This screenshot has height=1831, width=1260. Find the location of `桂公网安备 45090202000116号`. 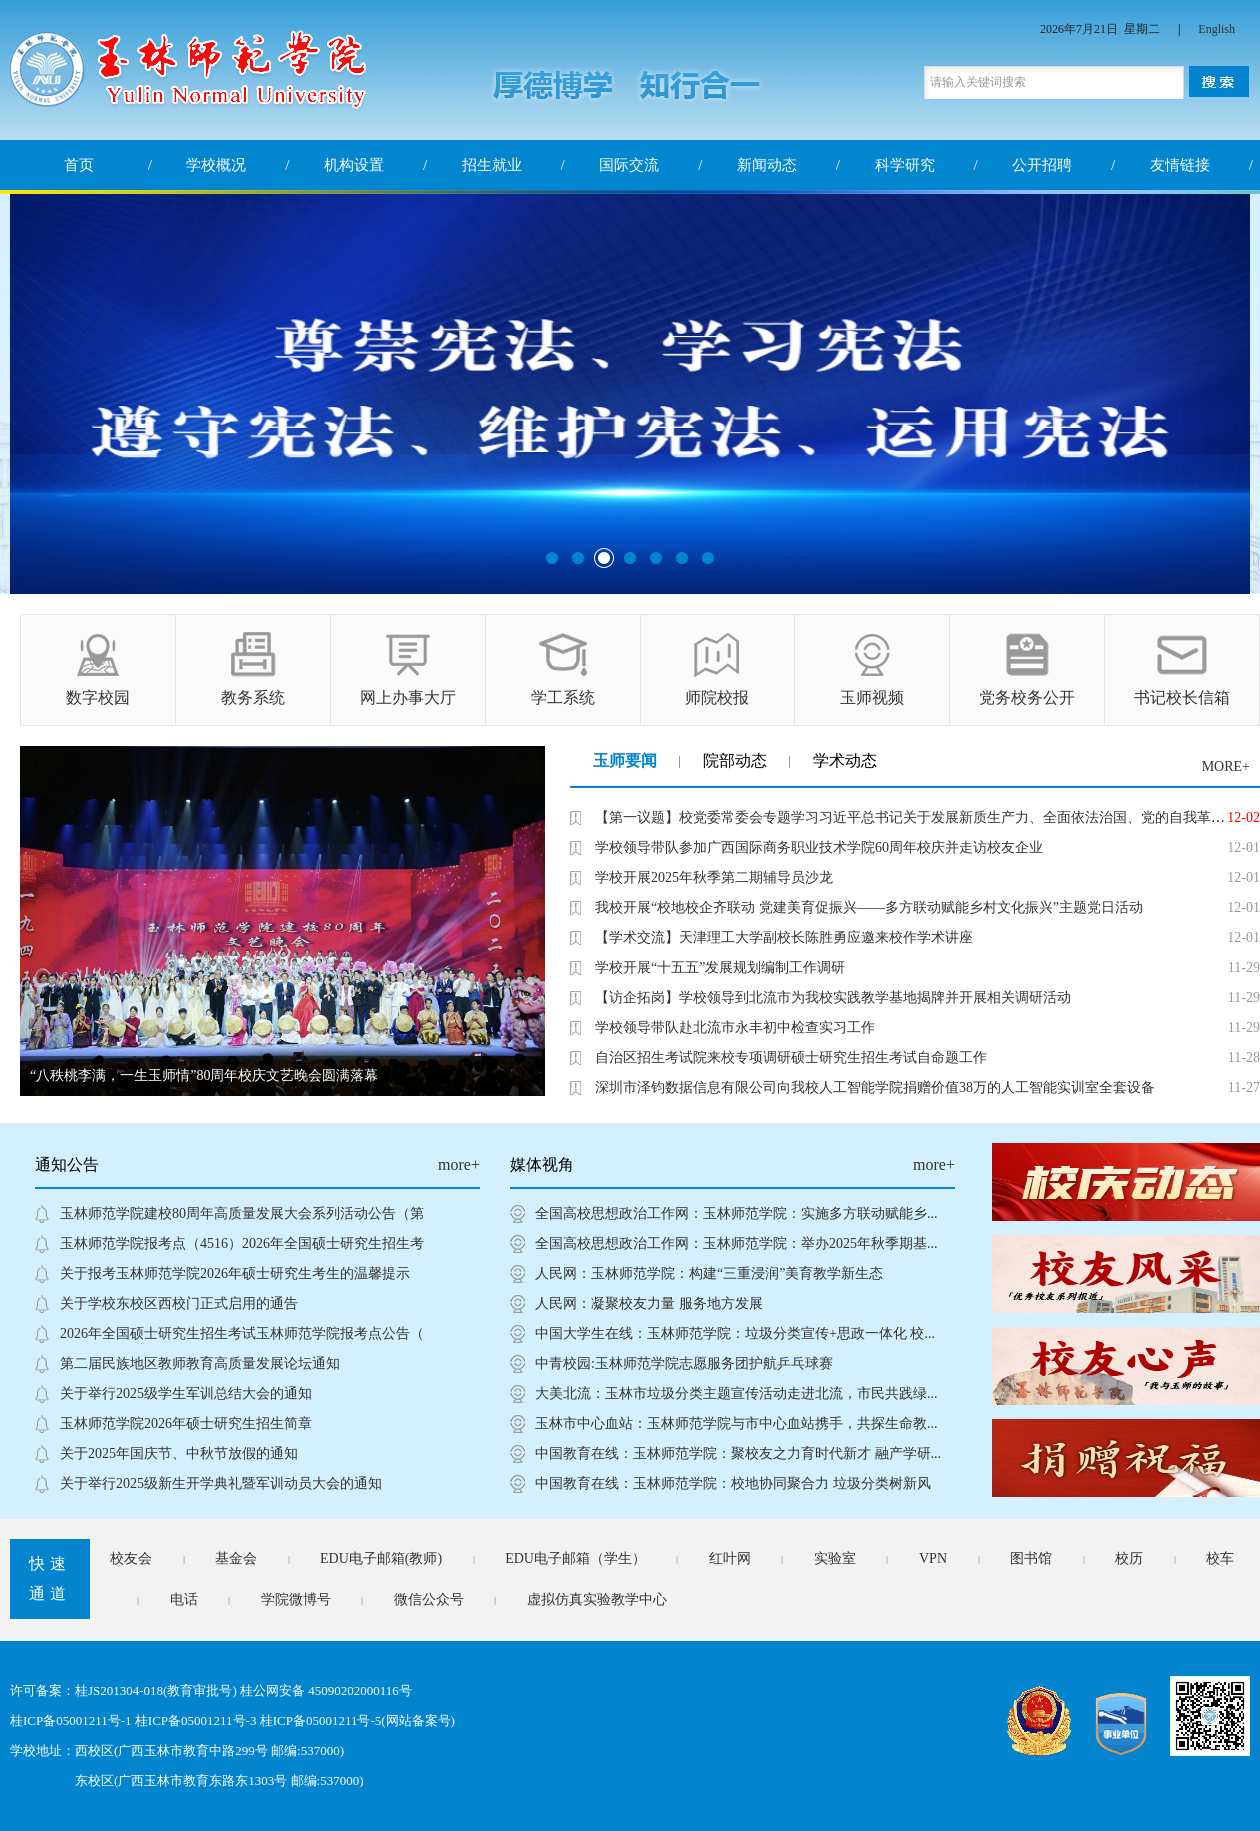

桂公网安备 45090202000116号 is located at coordinates (326, 1690).